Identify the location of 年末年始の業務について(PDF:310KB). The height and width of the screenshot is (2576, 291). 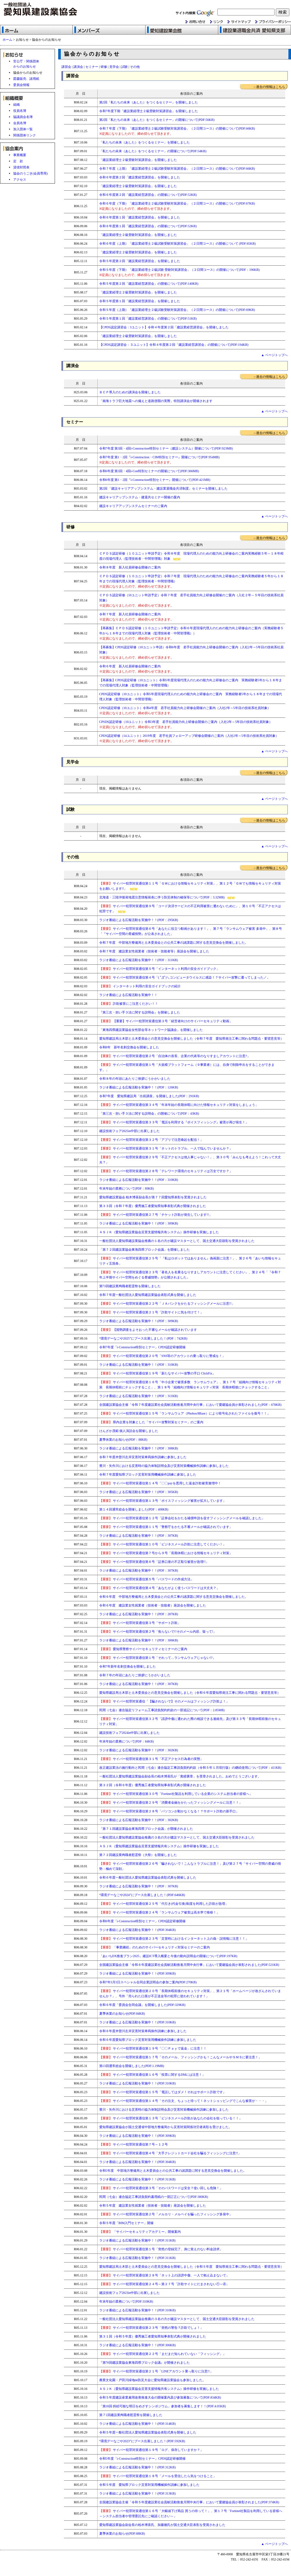
(126, 2301).